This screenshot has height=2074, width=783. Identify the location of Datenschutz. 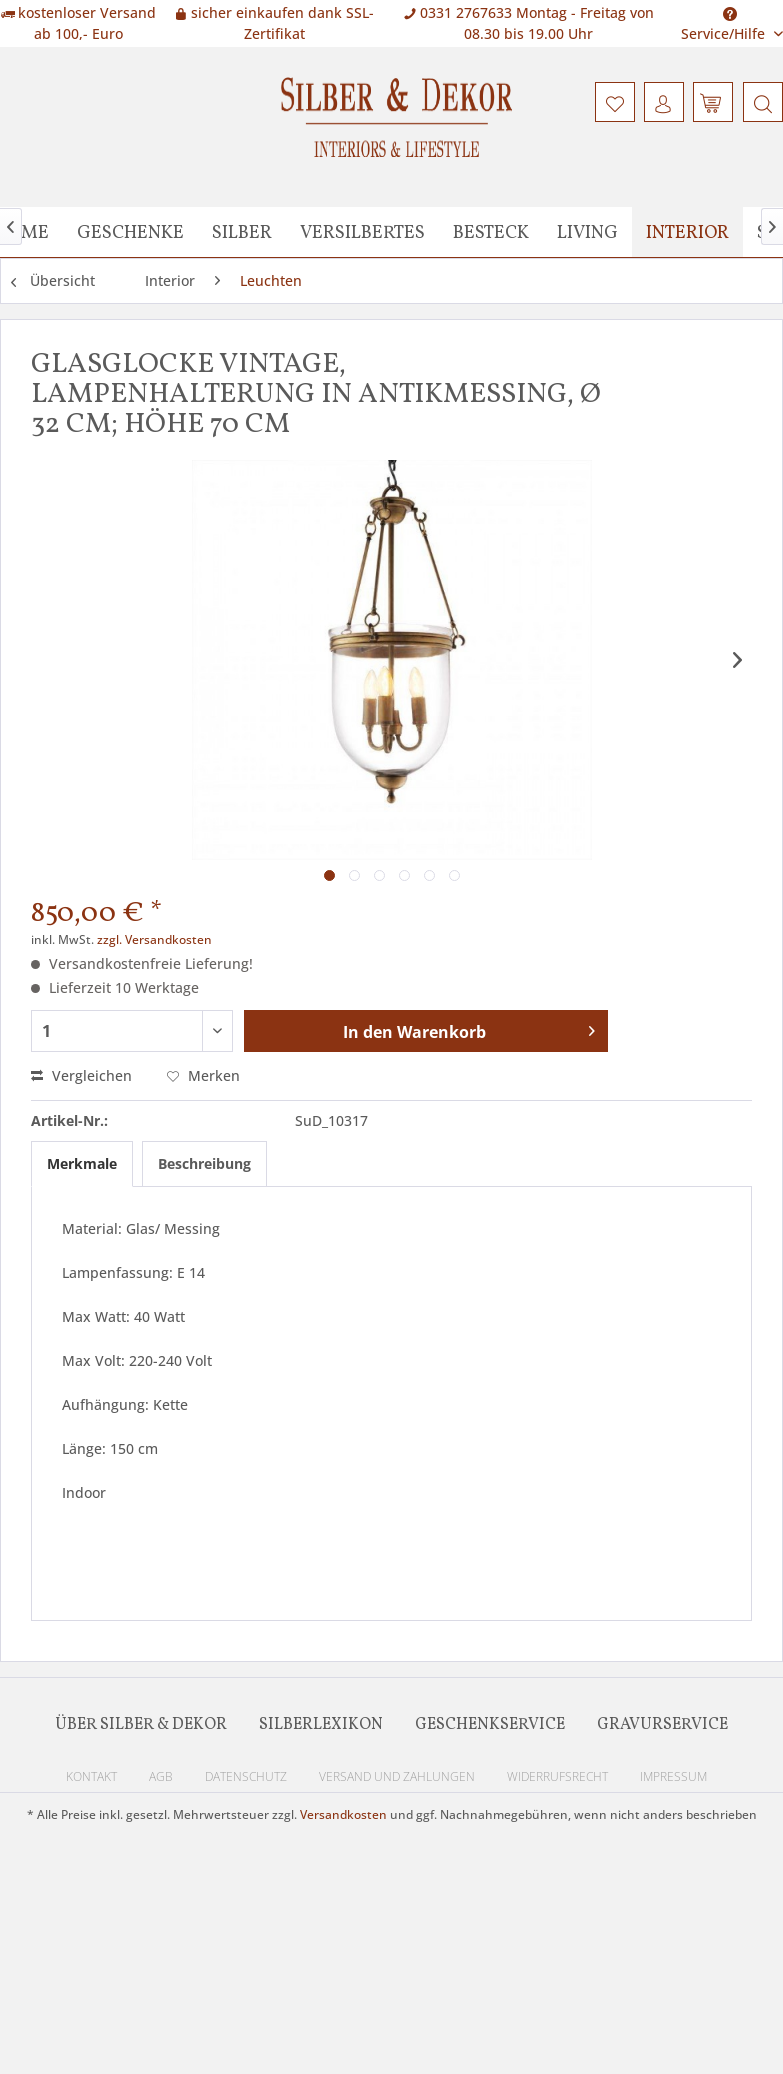
(246, 1776).